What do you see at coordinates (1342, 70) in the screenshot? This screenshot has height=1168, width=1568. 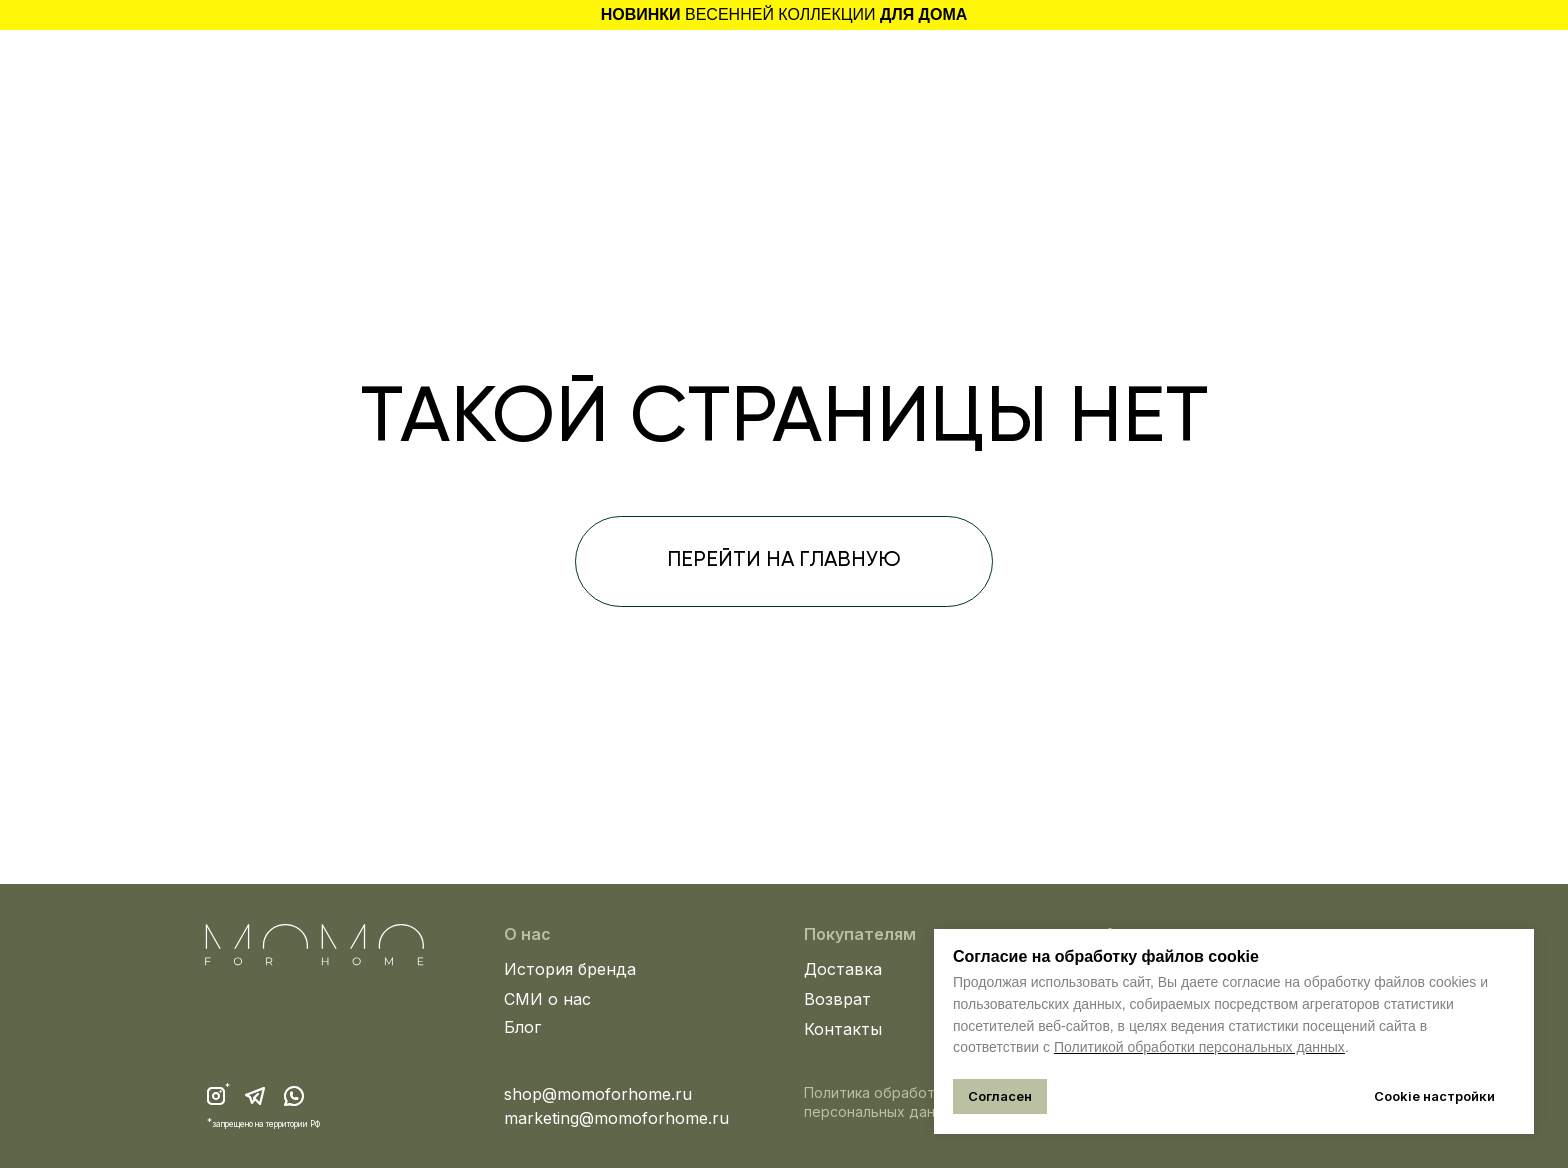 I see `[img]` at bounding box center [1342, 70].